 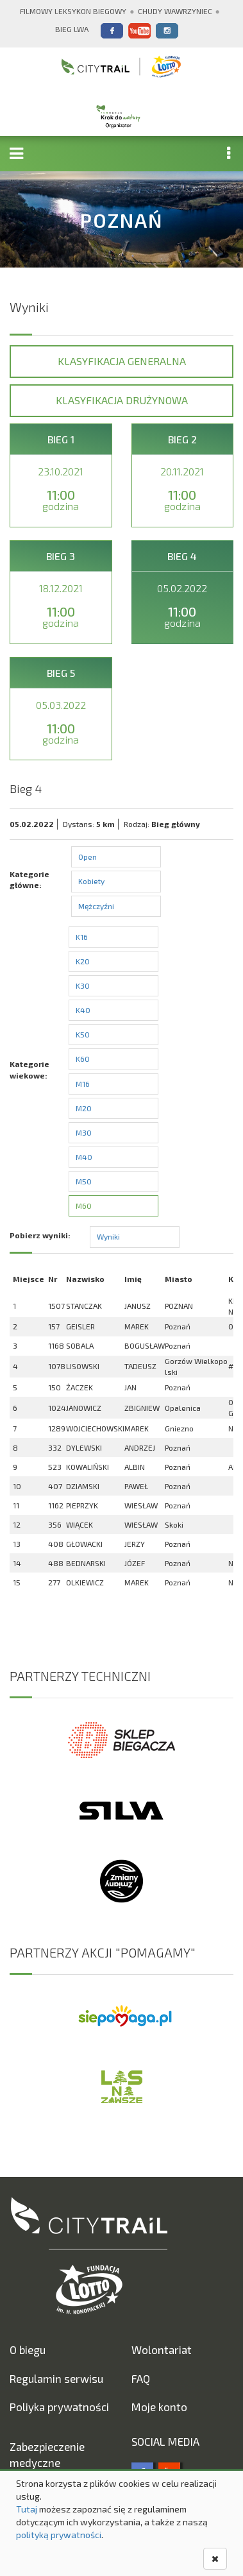 What do you see at coordinates (28, 2349) in the screenshot?
I see `O biegu` at bounding box center [28, 2349].